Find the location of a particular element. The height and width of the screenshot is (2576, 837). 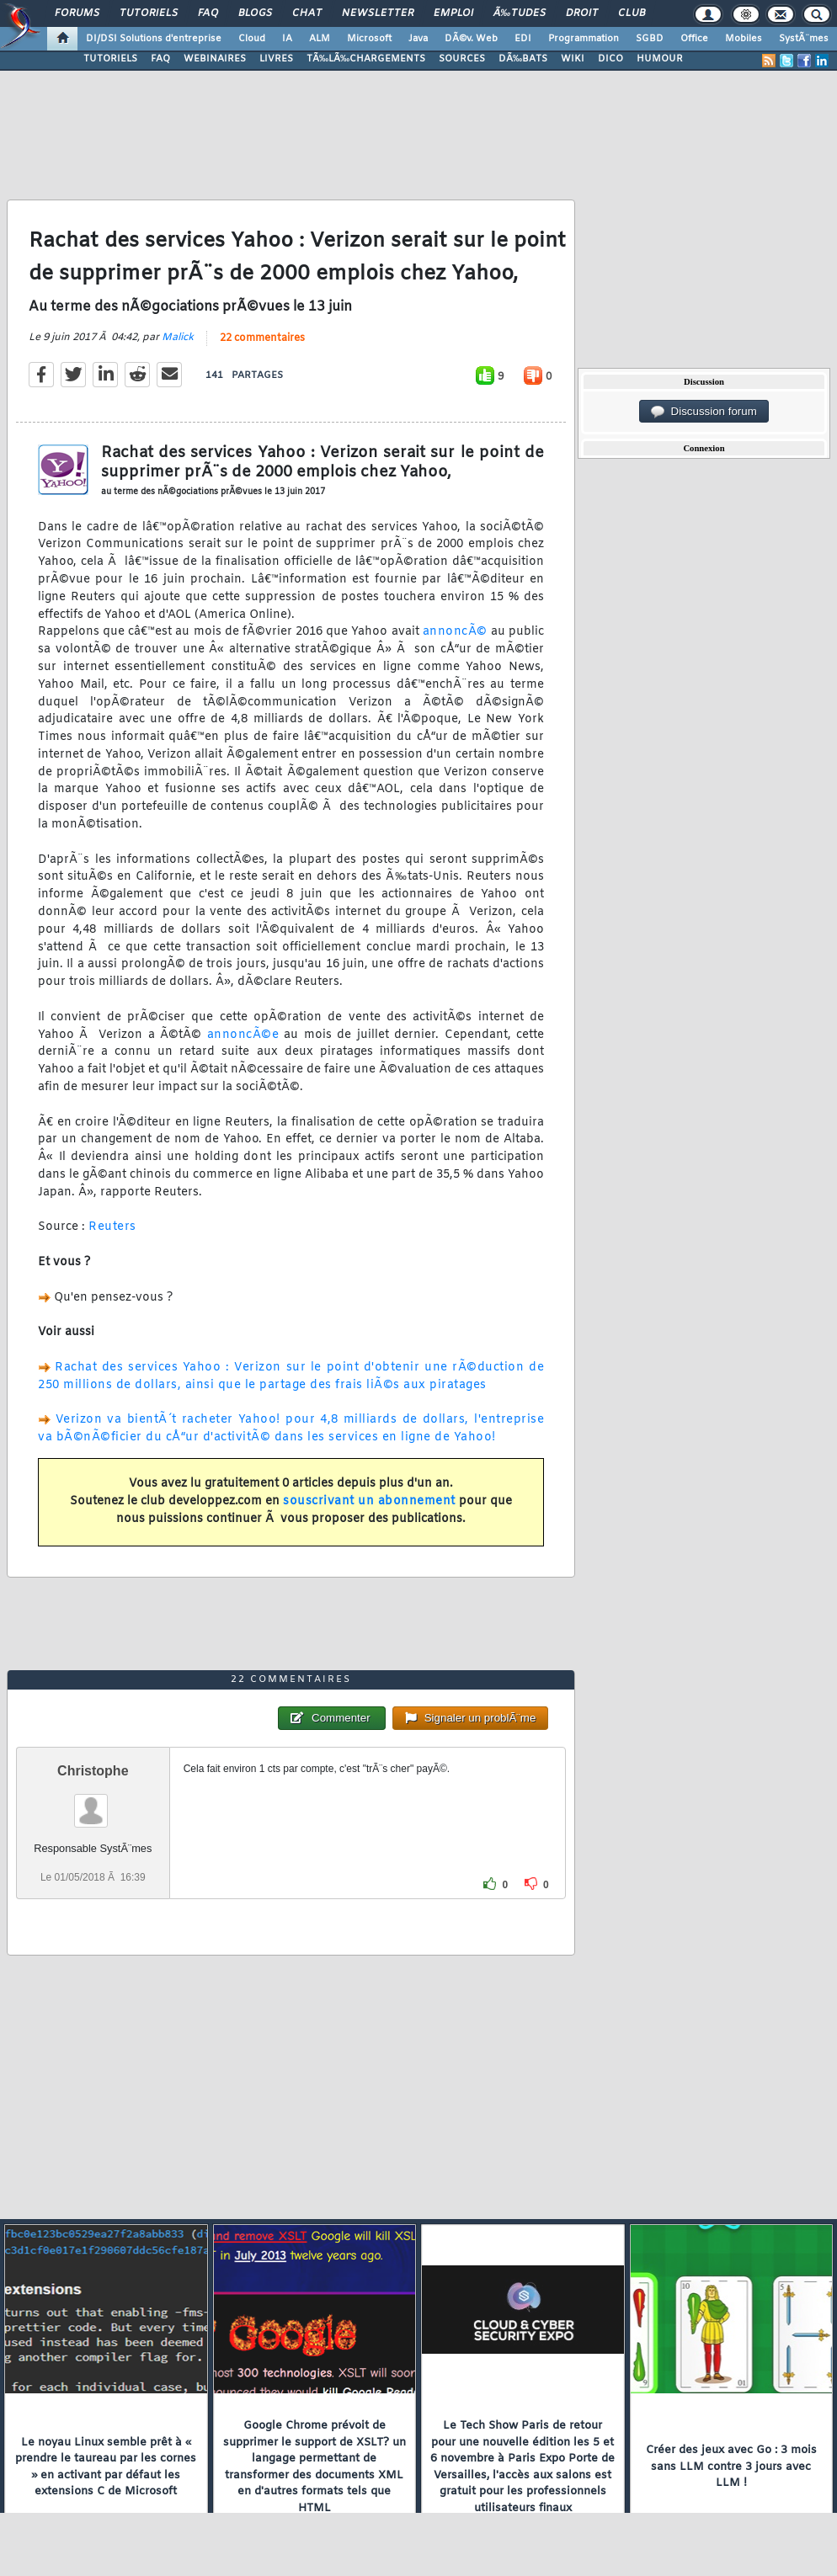

WIKI is located at coordinates (572, 59).